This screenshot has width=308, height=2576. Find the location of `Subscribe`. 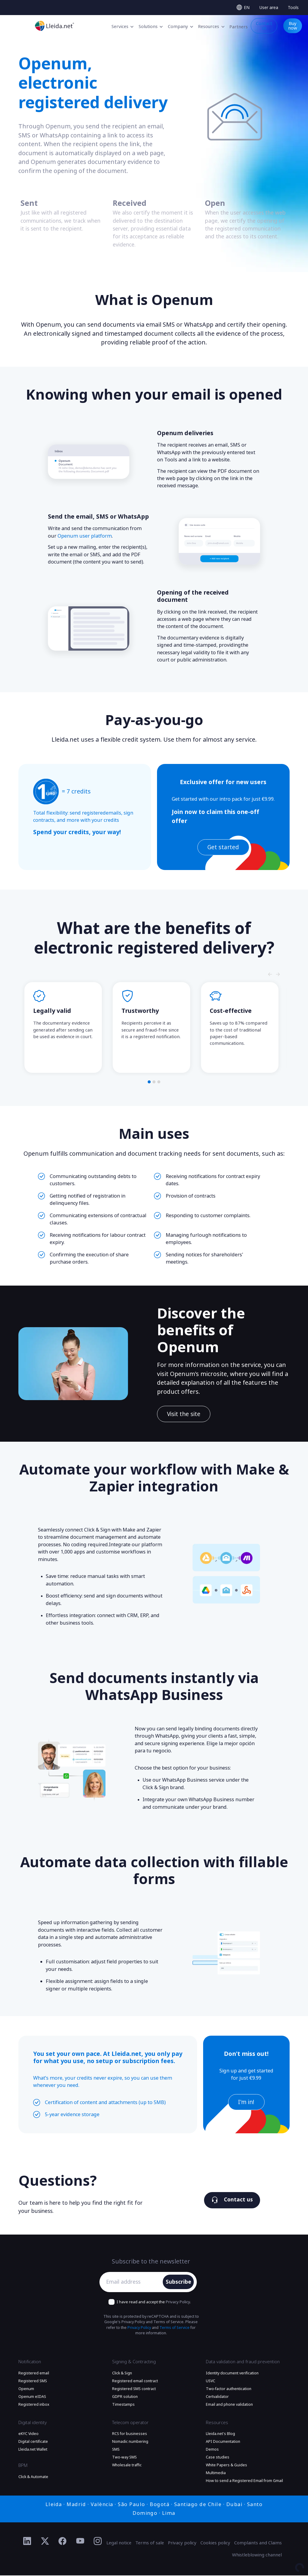

Subscribe is located at coordinates (178, 2282).